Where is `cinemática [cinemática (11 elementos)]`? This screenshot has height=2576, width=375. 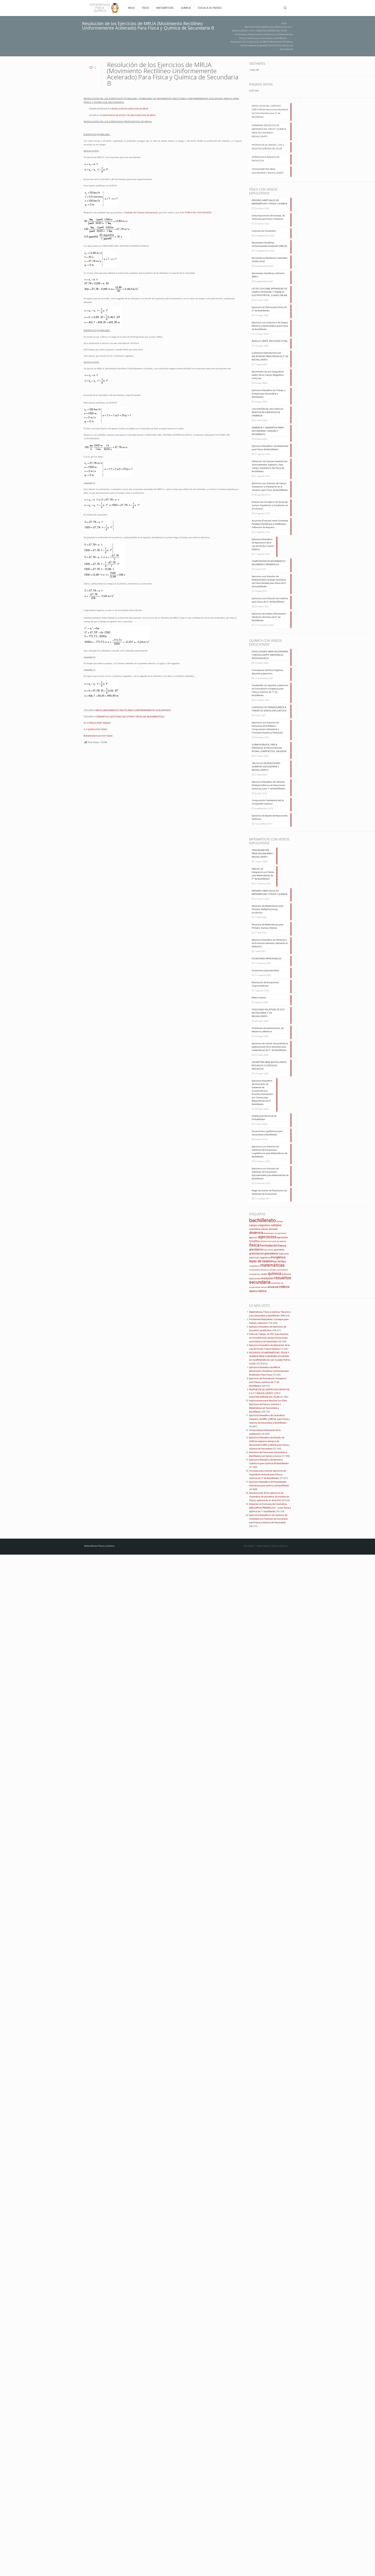 cinemática [cinemática (11 elementos)] is located at coordinates (254, 1221).